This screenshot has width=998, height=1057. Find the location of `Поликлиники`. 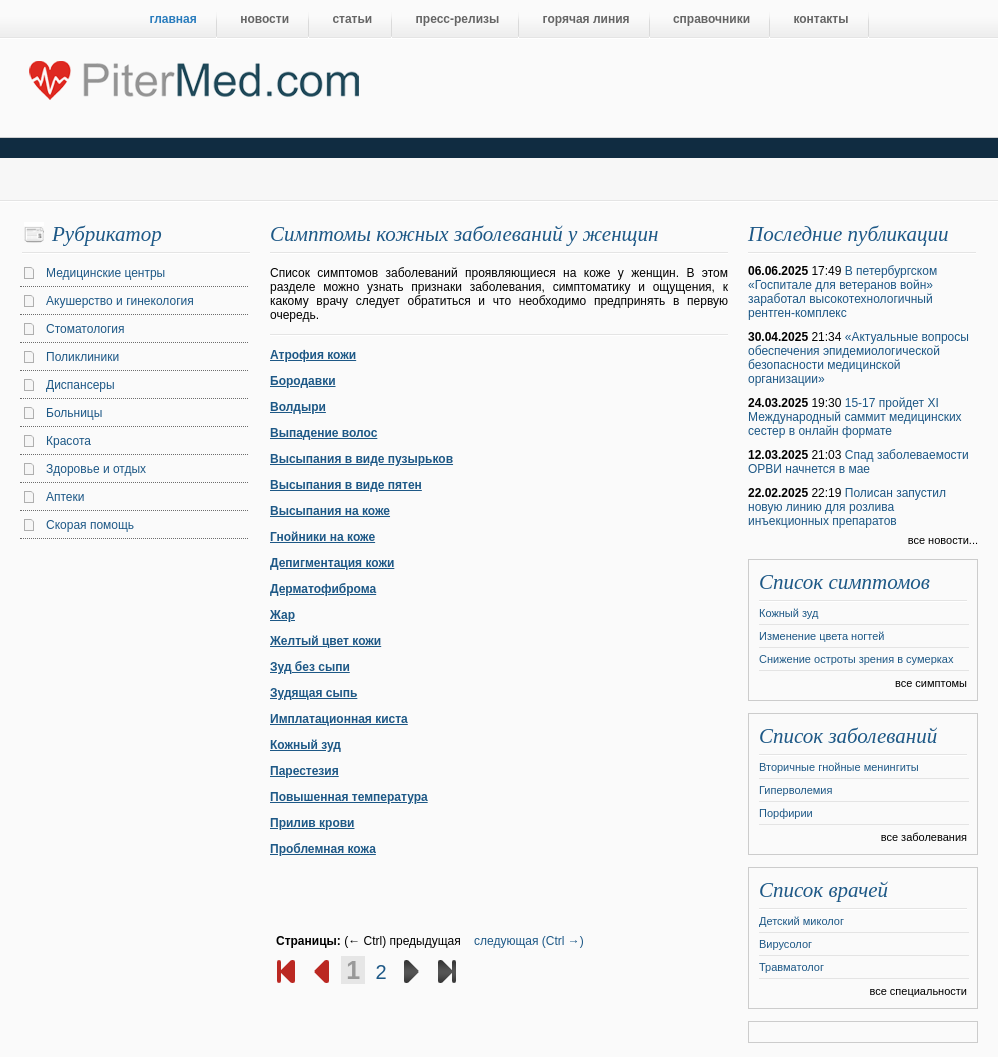

Поликлиники is located at coordinates (82, 357).